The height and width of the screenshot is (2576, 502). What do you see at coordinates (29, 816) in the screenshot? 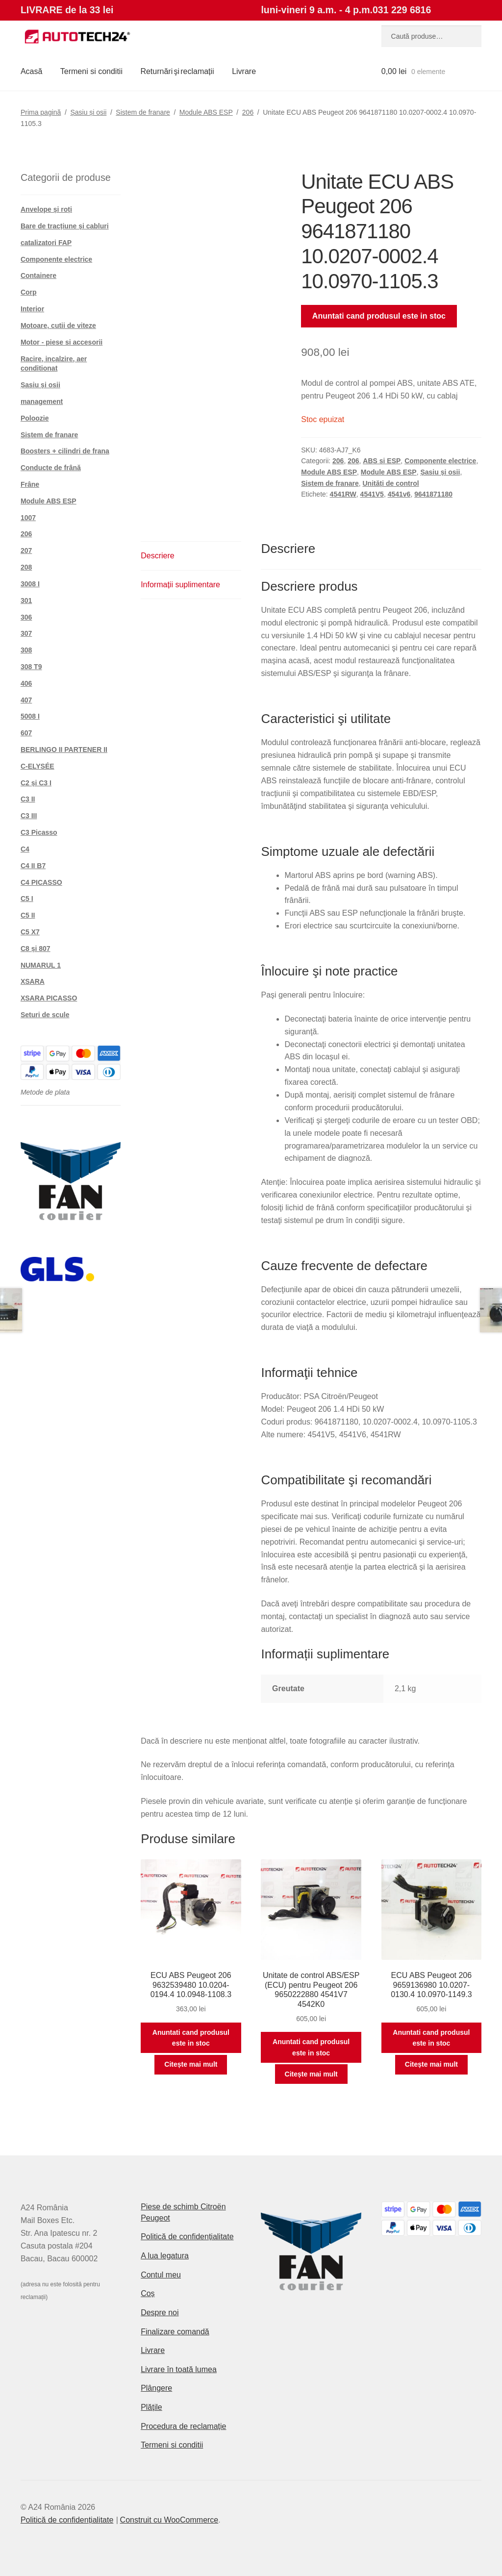
I see `C3 III` at bounding box center [29, 816].